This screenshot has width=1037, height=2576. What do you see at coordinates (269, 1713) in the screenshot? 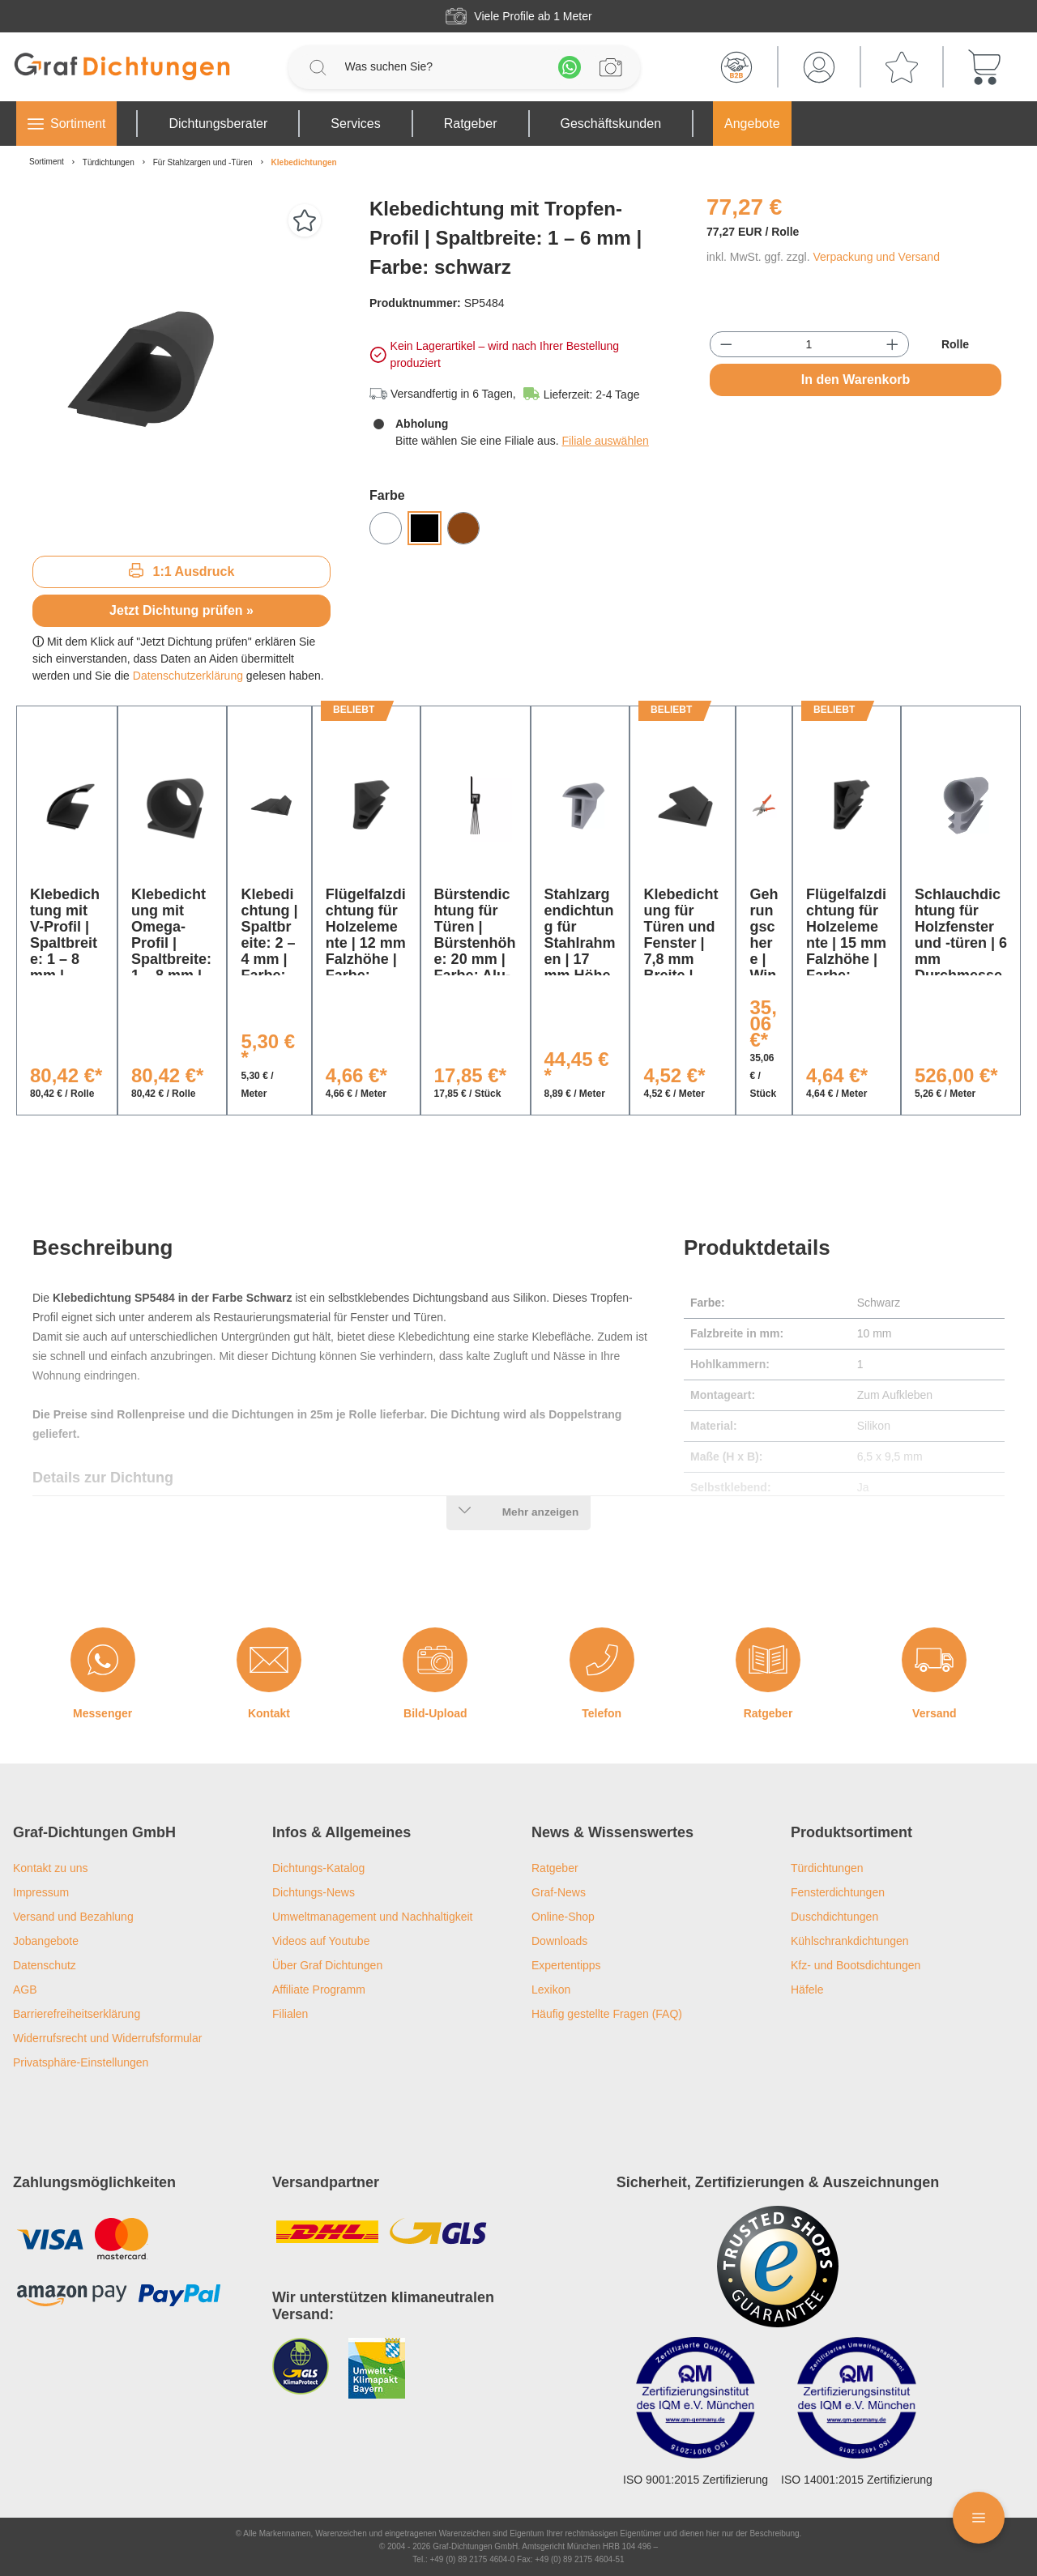
I see `Kontakt` at bounding box center [269, 1713].